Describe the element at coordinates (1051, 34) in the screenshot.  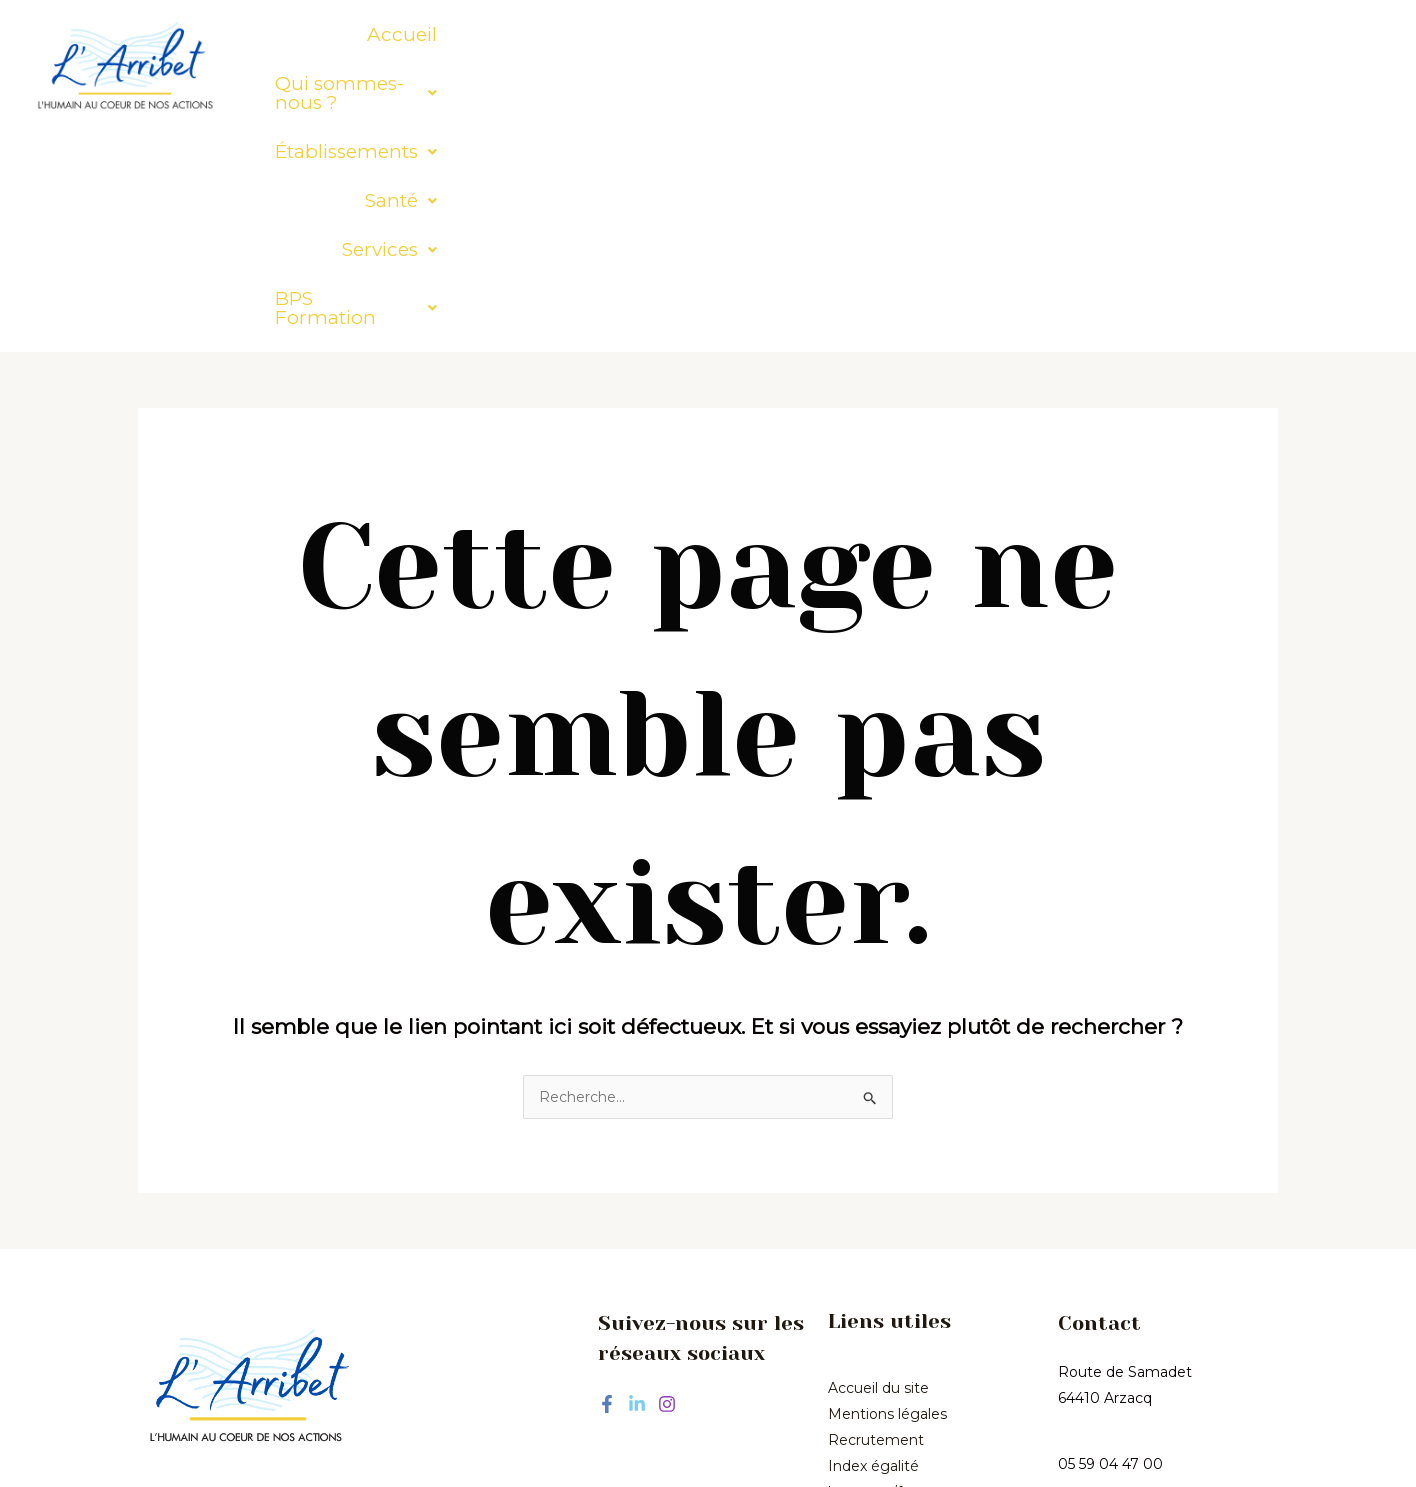
I see `Services` at that location.